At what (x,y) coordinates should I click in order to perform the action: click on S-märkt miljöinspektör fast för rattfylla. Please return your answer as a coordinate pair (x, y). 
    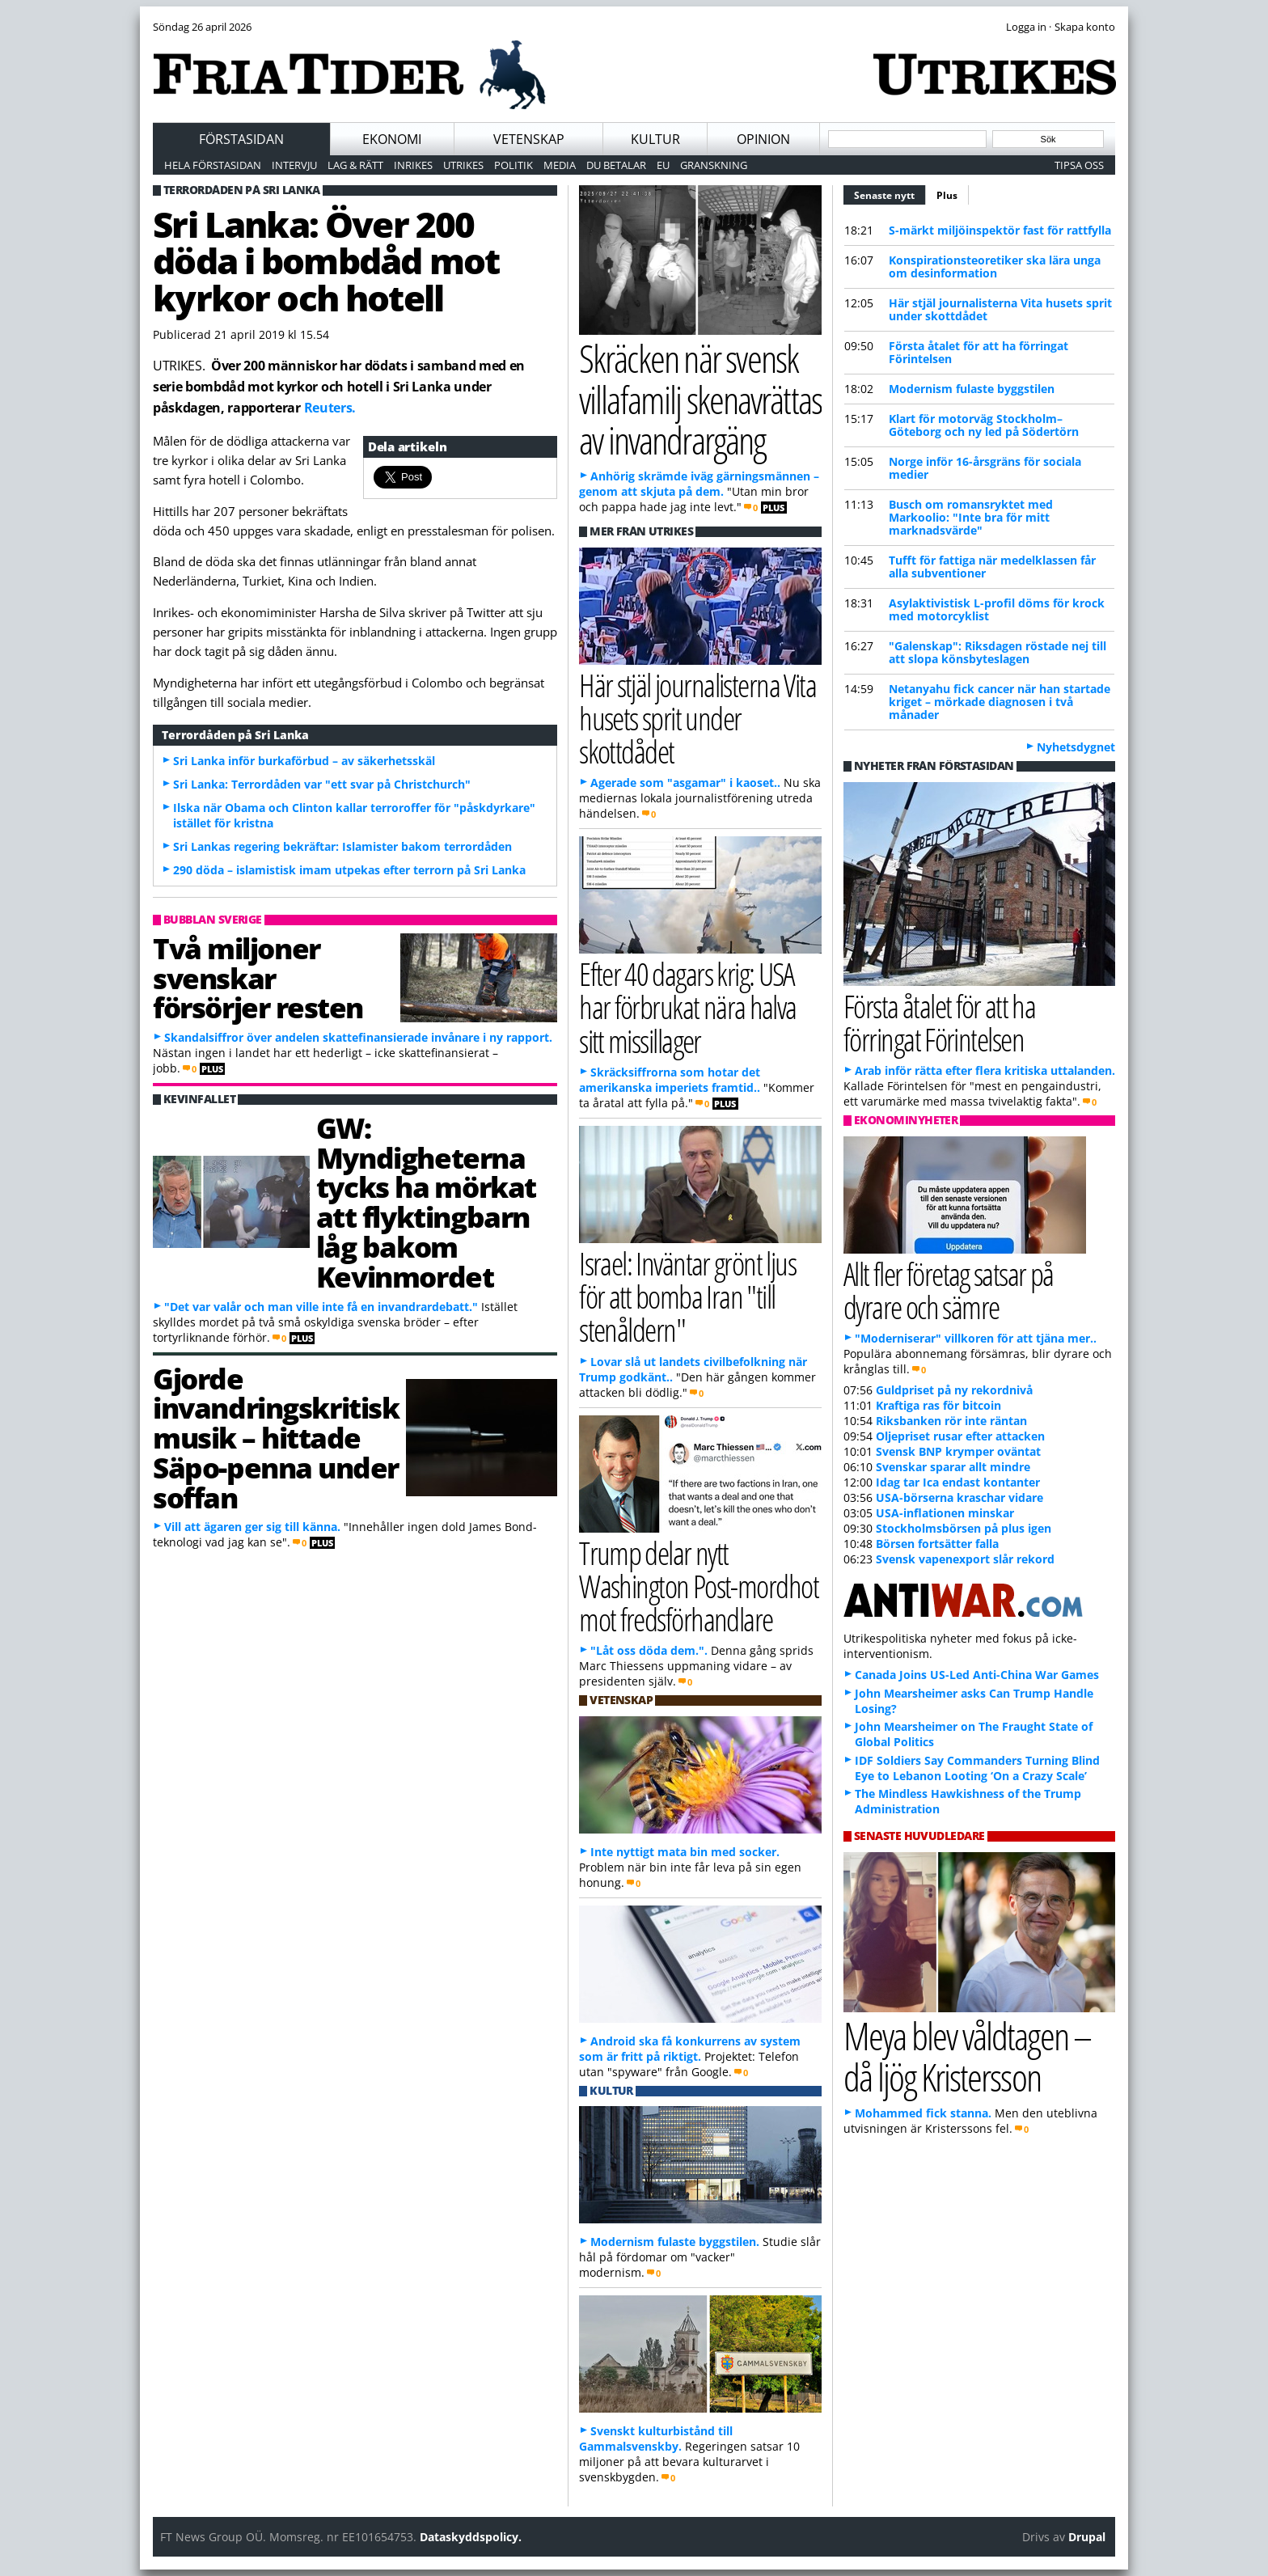
    Looking at the image, I should click on (1000, 230).